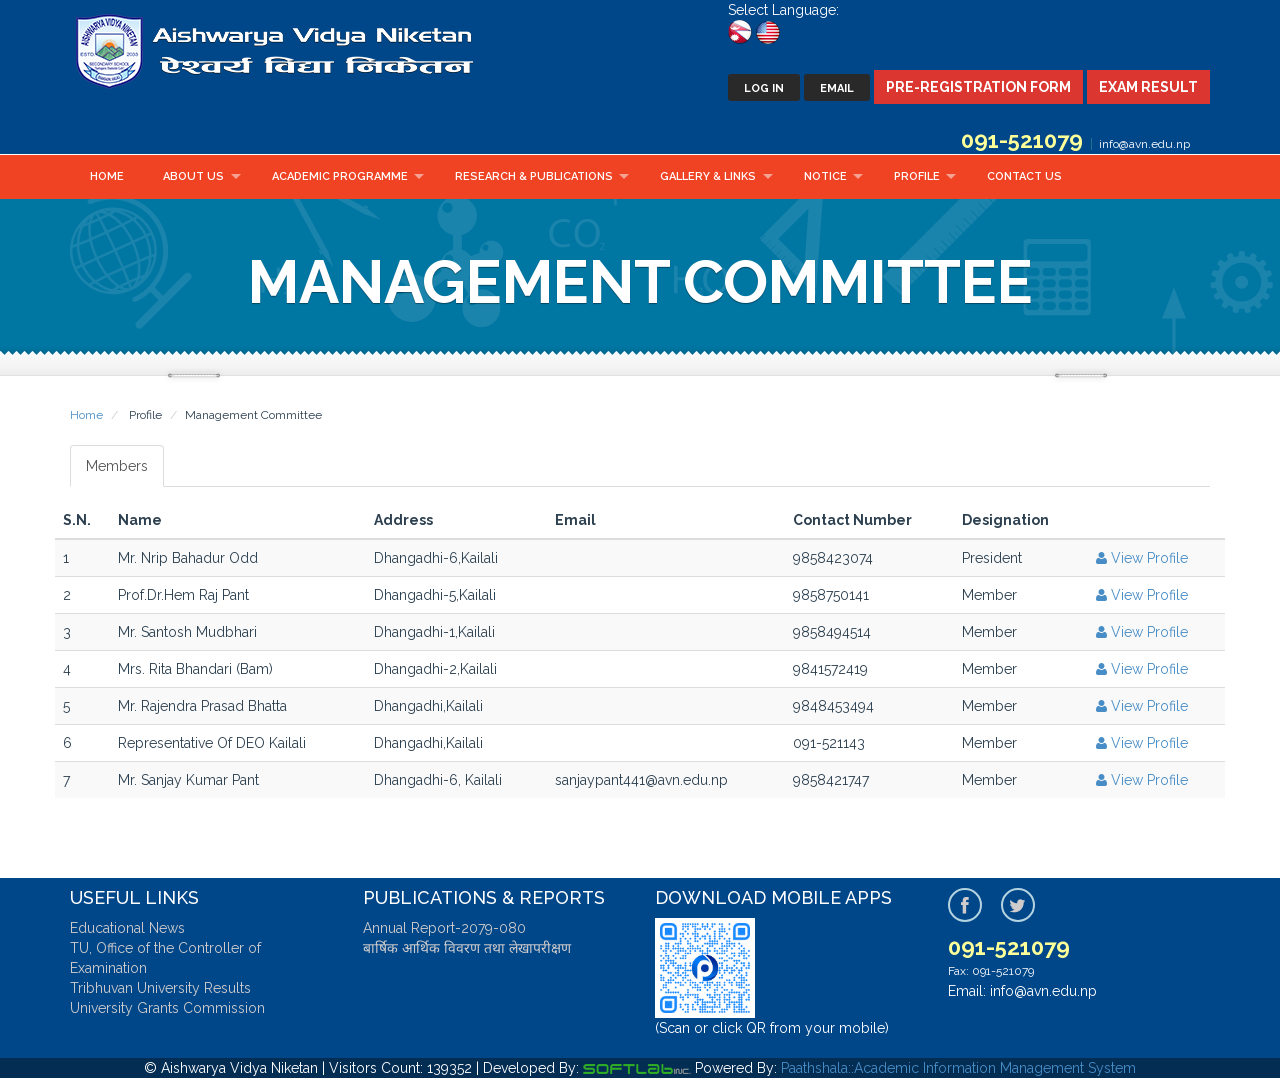  What do you see at coordinates (340, 176) in the screenshot?
I see `Academic Programme` at bounding box center [340, 176].